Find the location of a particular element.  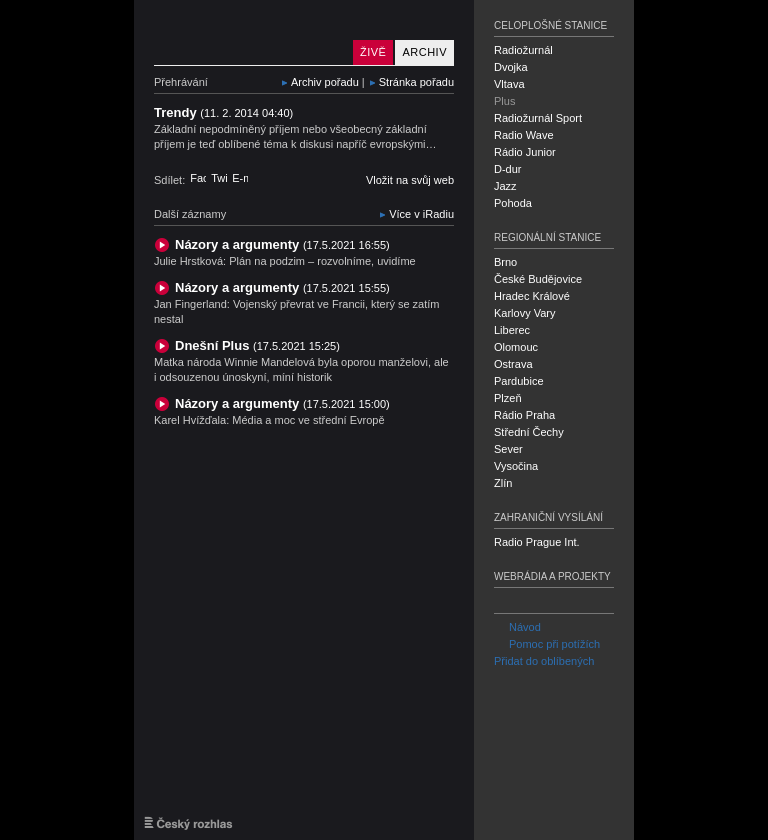

Přidat do oblíbených is located at coordinates (544, 661).